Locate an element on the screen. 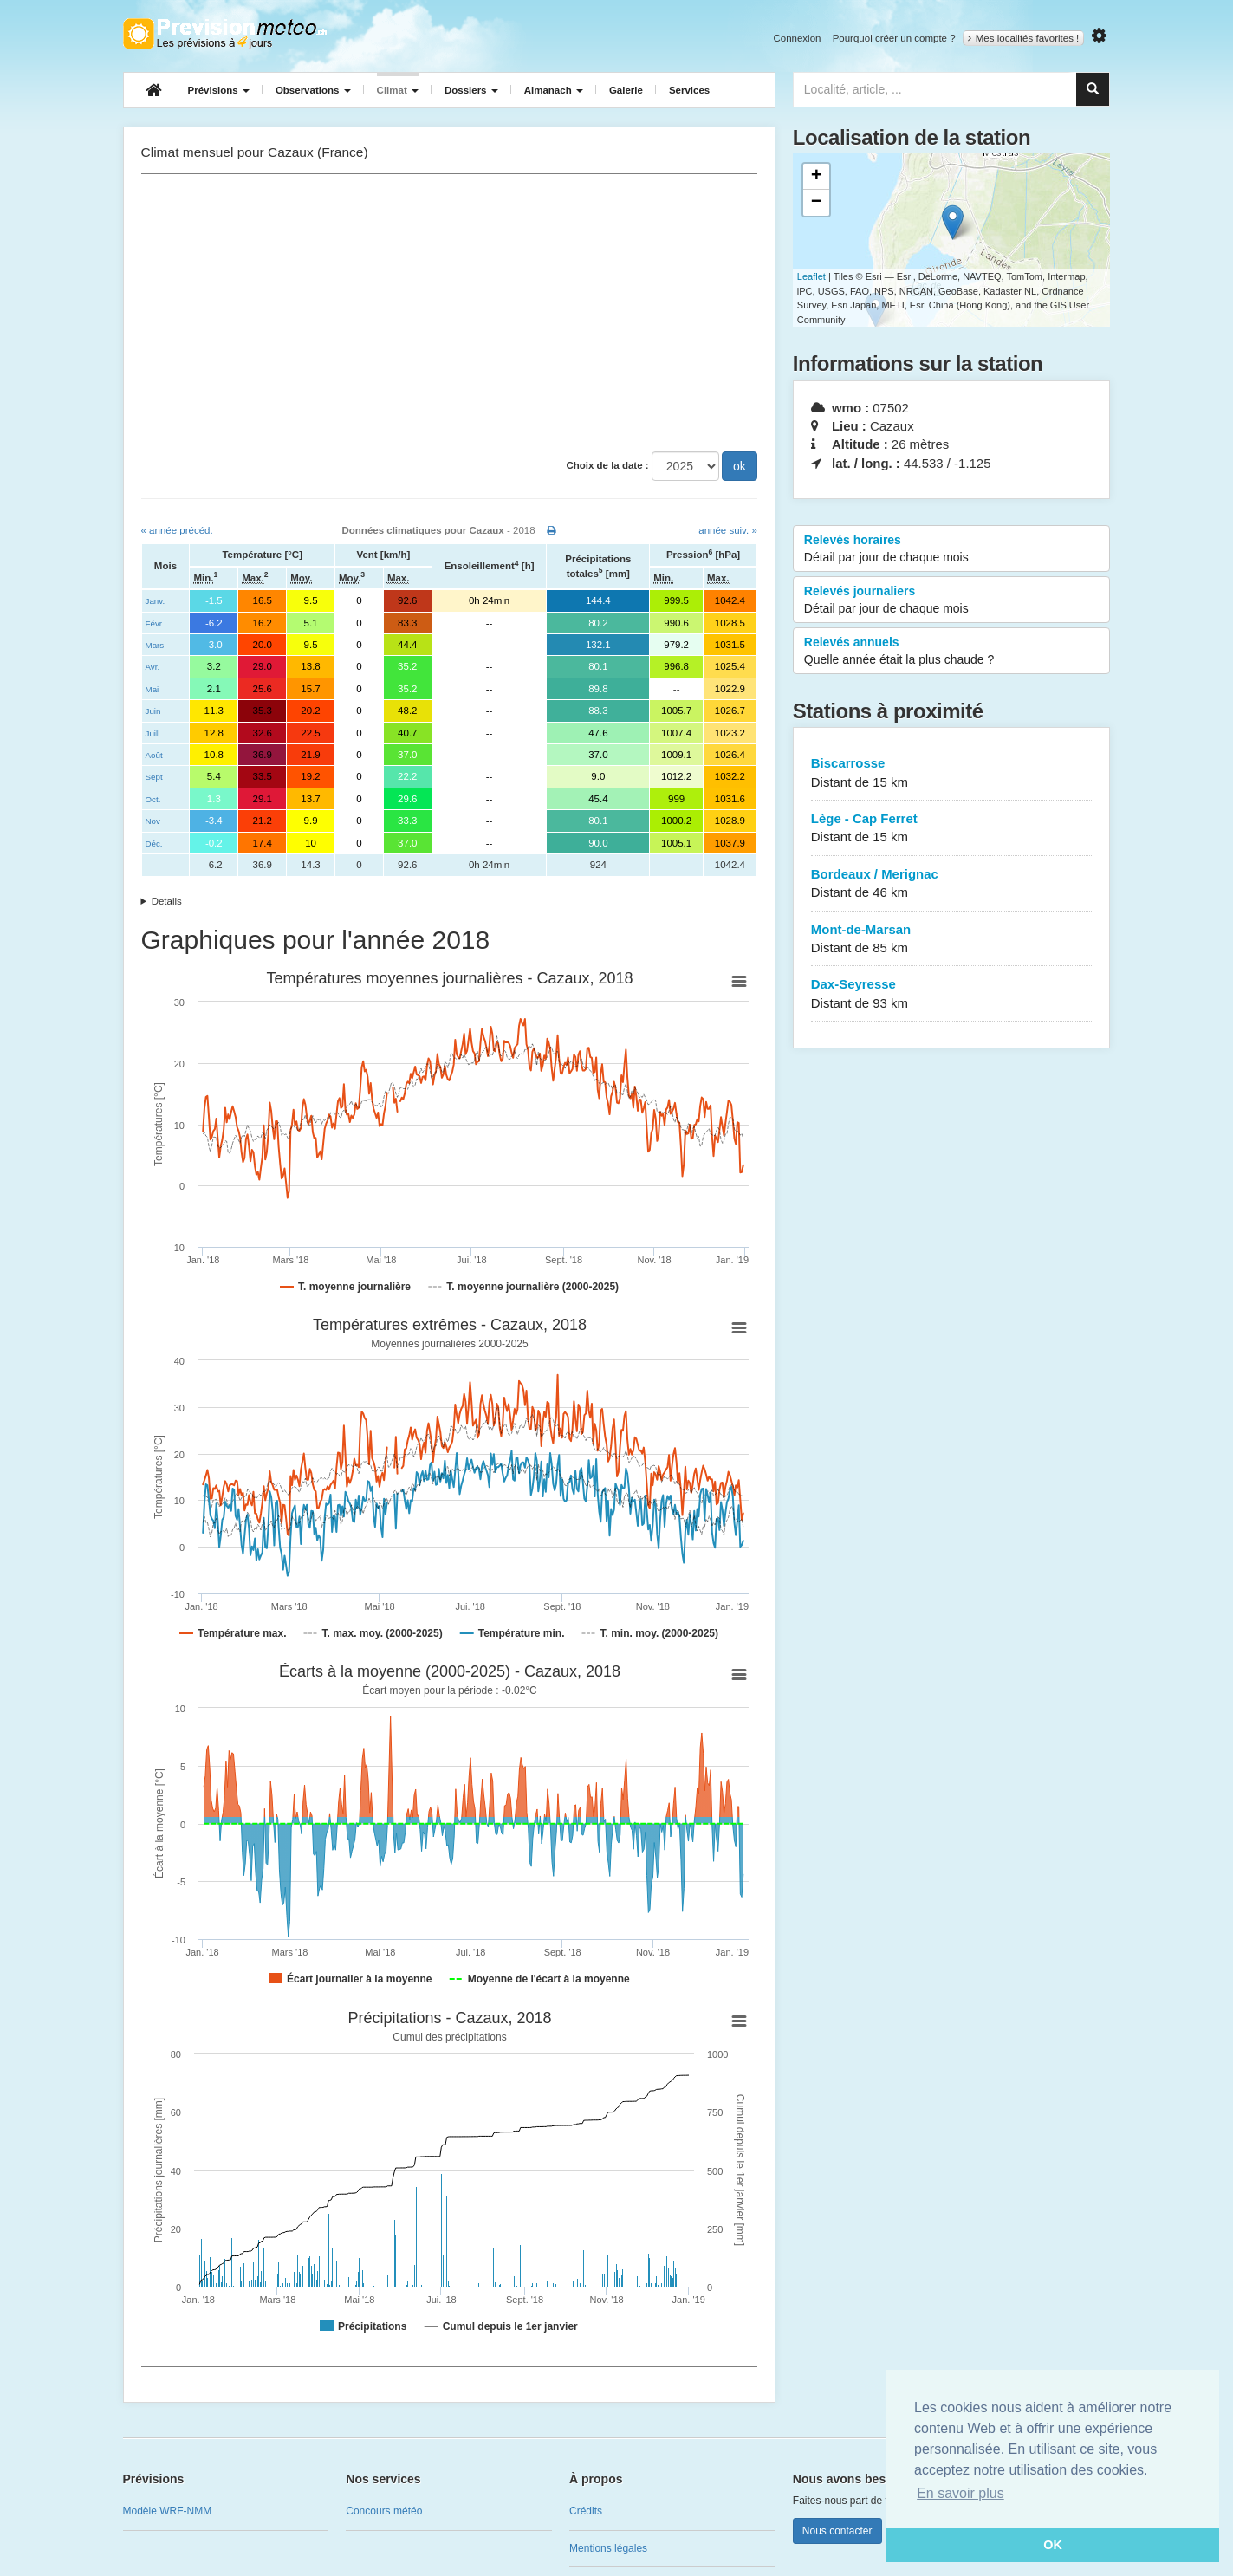  Choix de la date : is located at coordinates (607, 465).